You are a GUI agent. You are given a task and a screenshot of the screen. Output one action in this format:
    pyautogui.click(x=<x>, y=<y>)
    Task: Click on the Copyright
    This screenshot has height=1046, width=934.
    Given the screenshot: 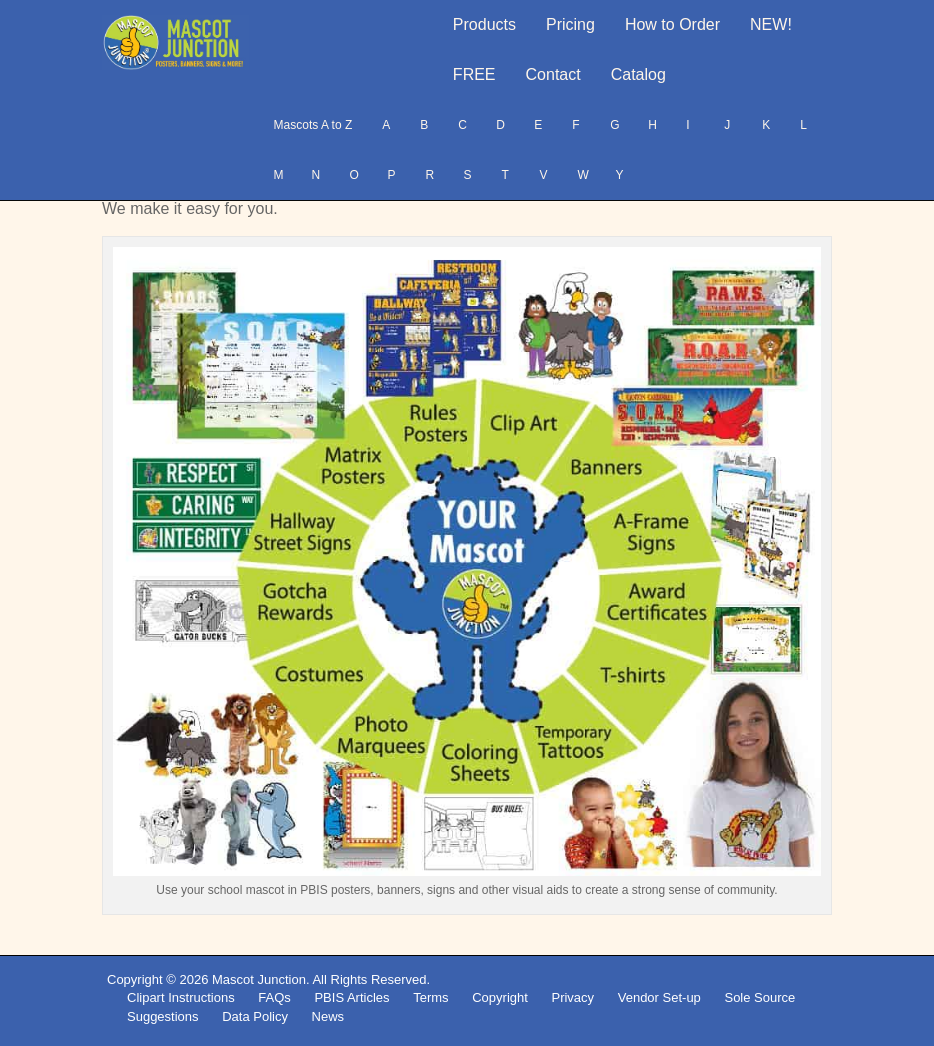 What is the action you would take?
    pyautogui.click(x=500, y=997)
    